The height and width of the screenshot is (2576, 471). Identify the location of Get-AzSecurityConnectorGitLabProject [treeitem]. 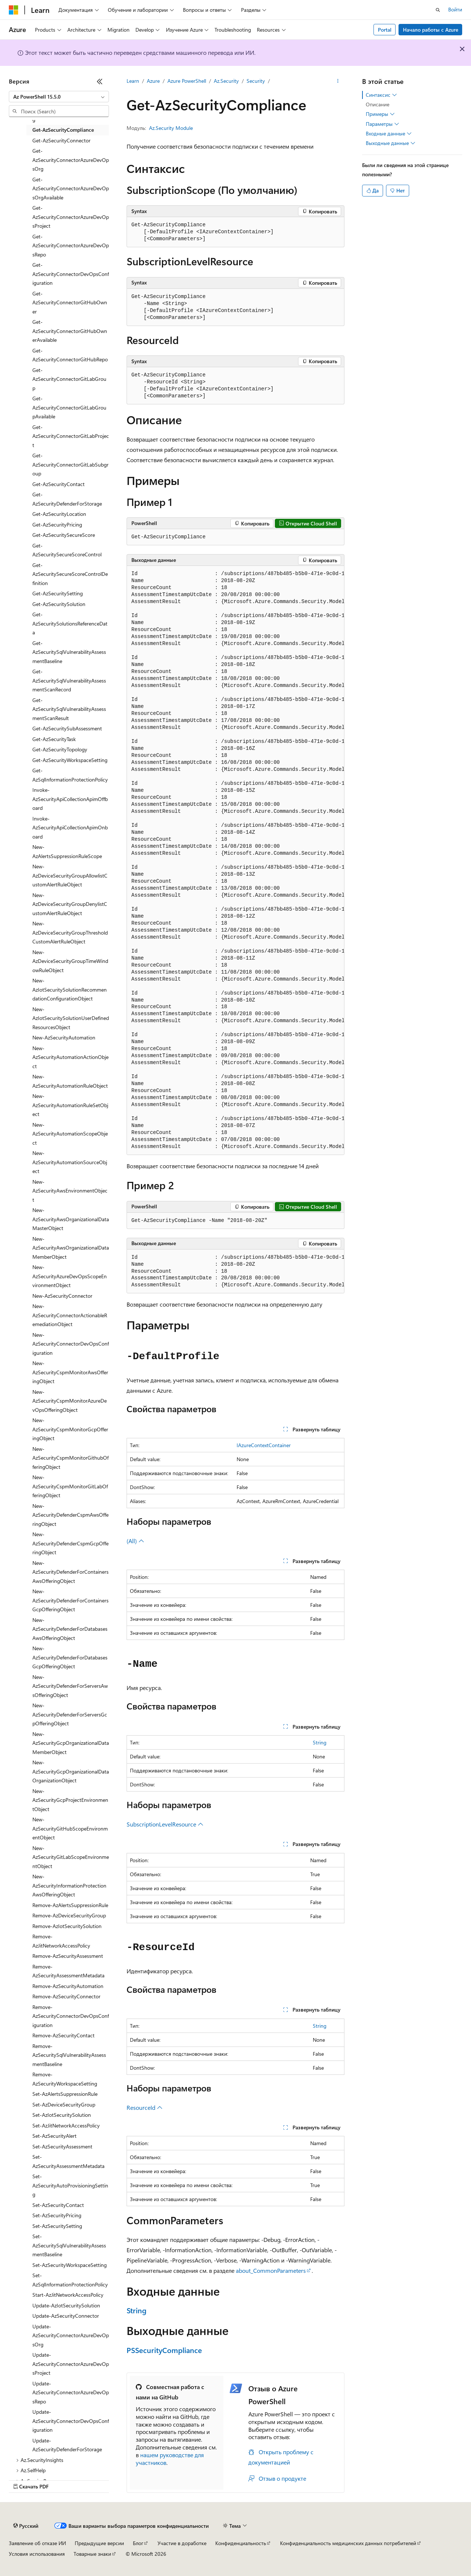
(70, 436).